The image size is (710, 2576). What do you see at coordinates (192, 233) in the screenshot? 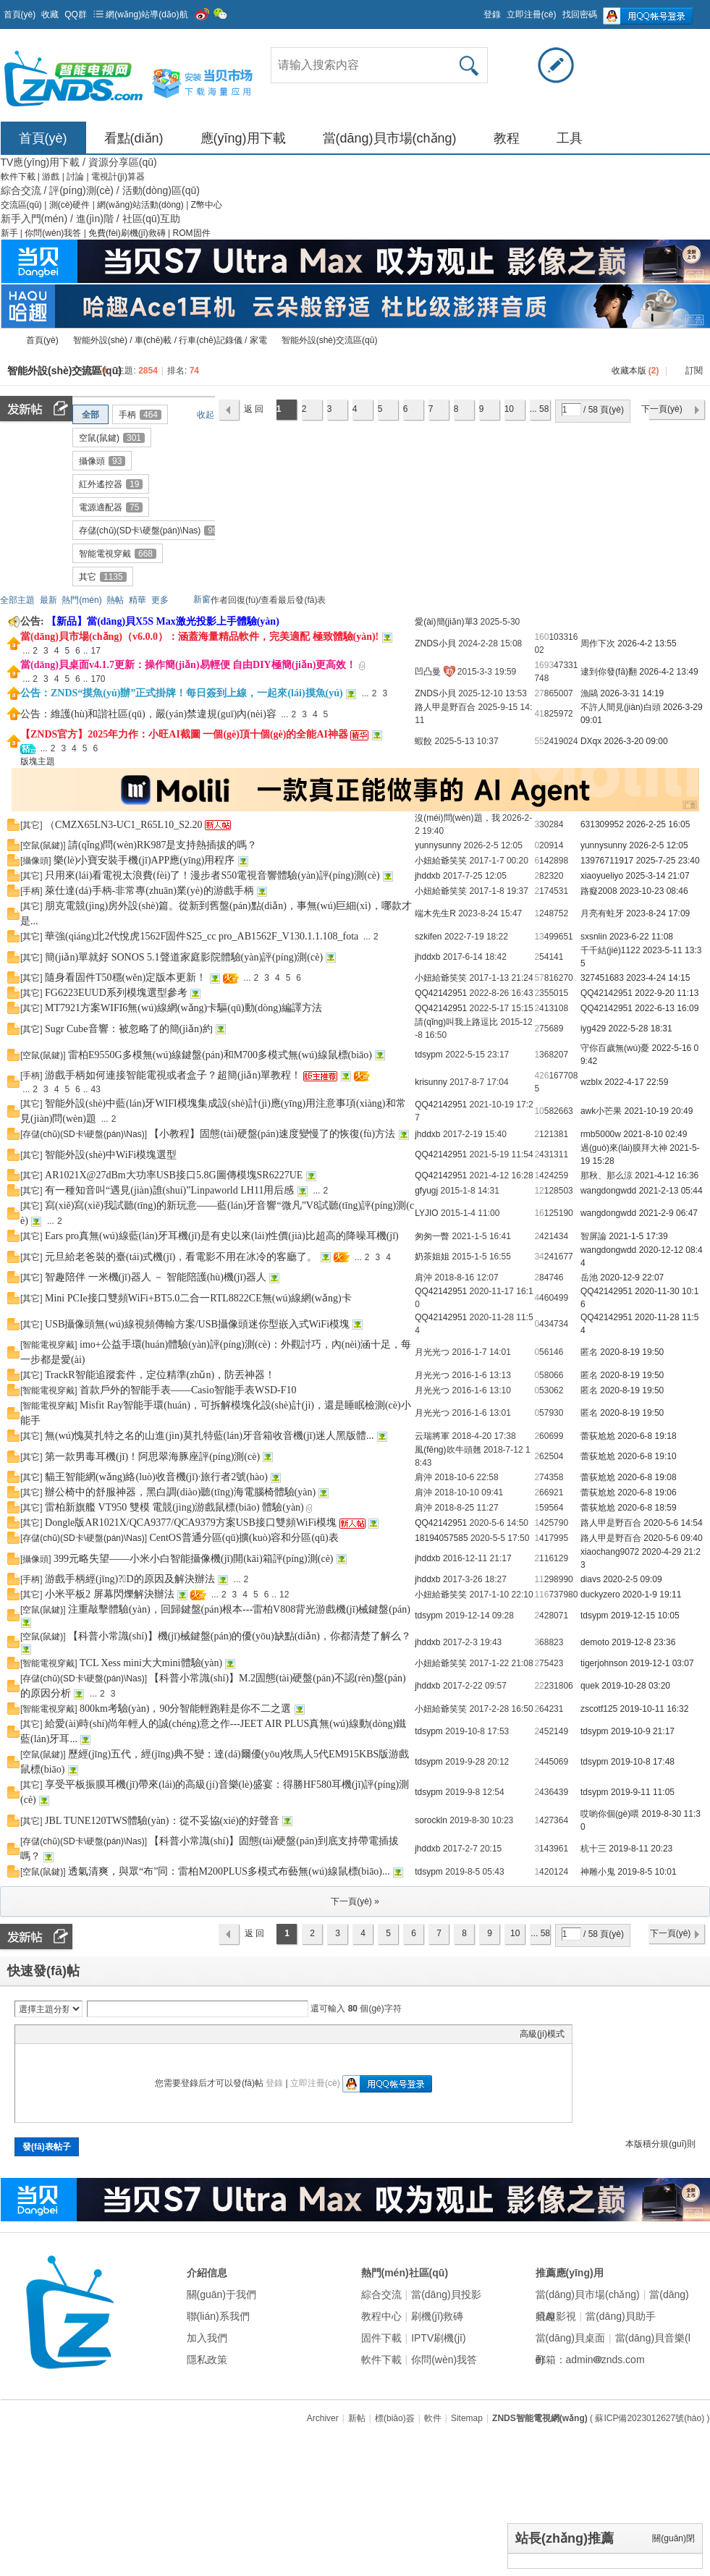
I see `ROM固件` at bounding box center [192, 233].